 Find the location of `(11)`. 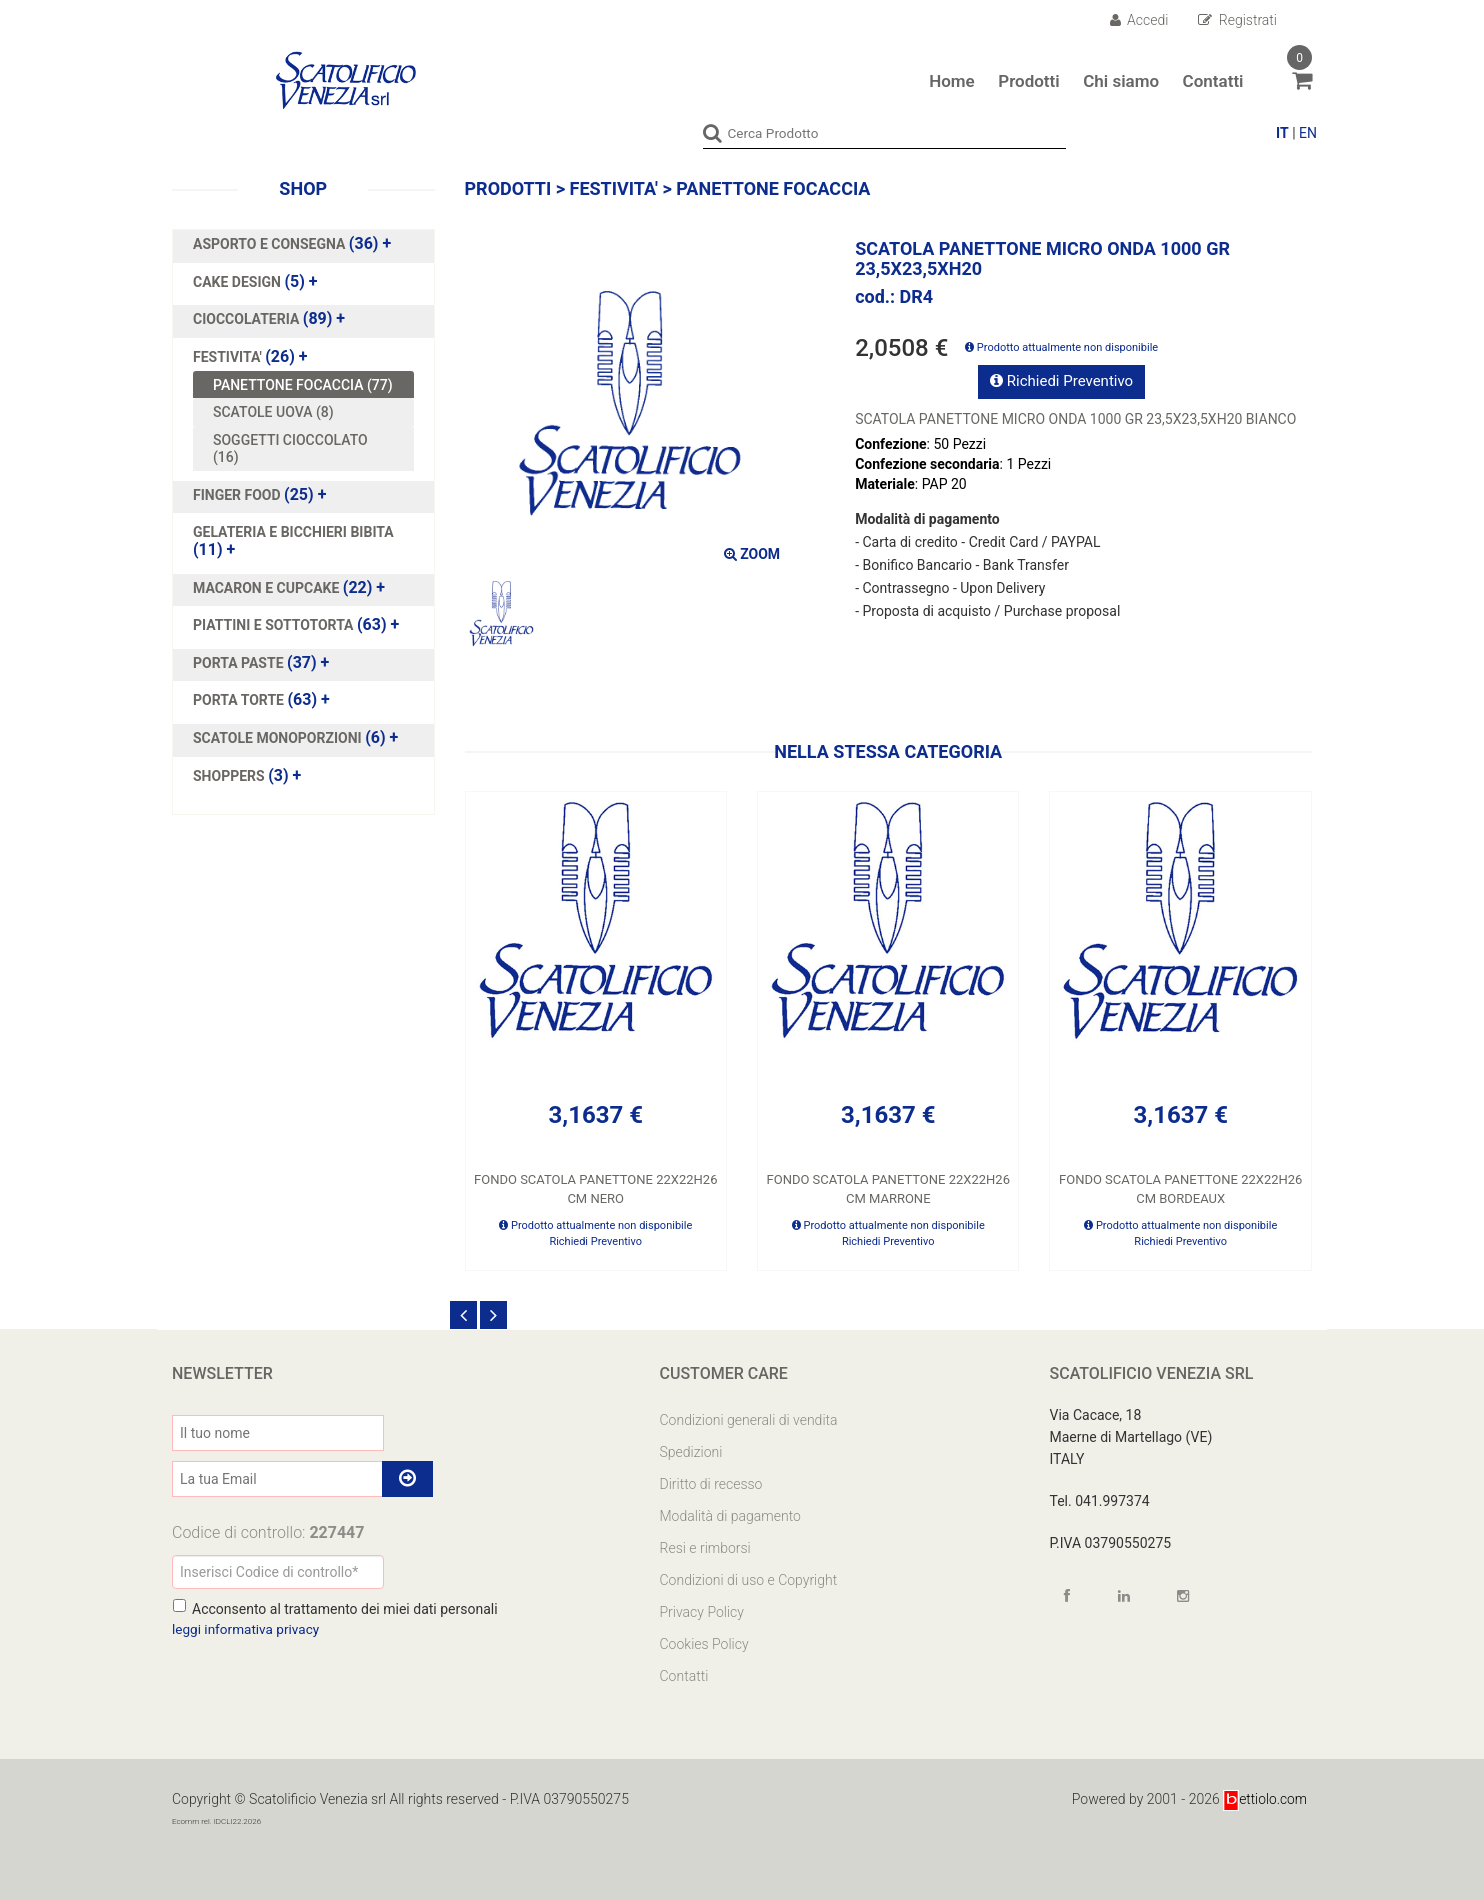

(11) is located at coordinates (293, 541).